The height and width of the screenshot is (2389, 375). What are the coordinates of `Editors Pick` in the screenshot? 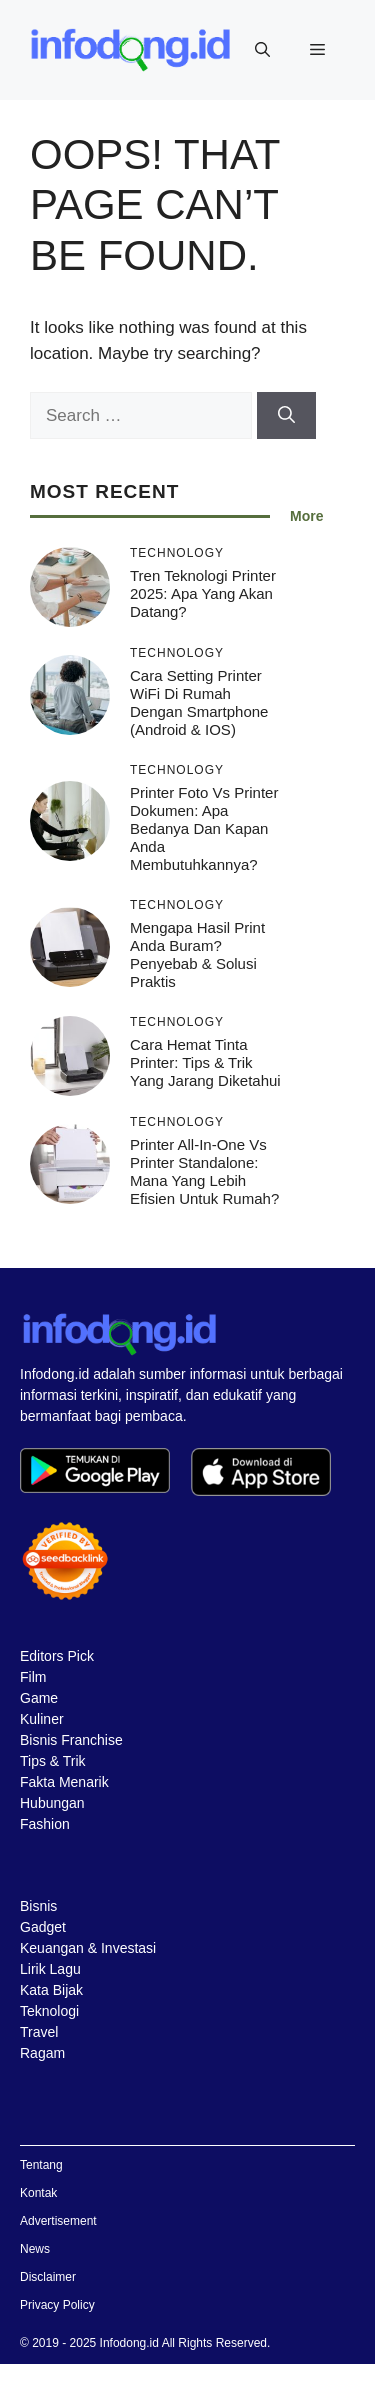 It's located at (57, 1656).